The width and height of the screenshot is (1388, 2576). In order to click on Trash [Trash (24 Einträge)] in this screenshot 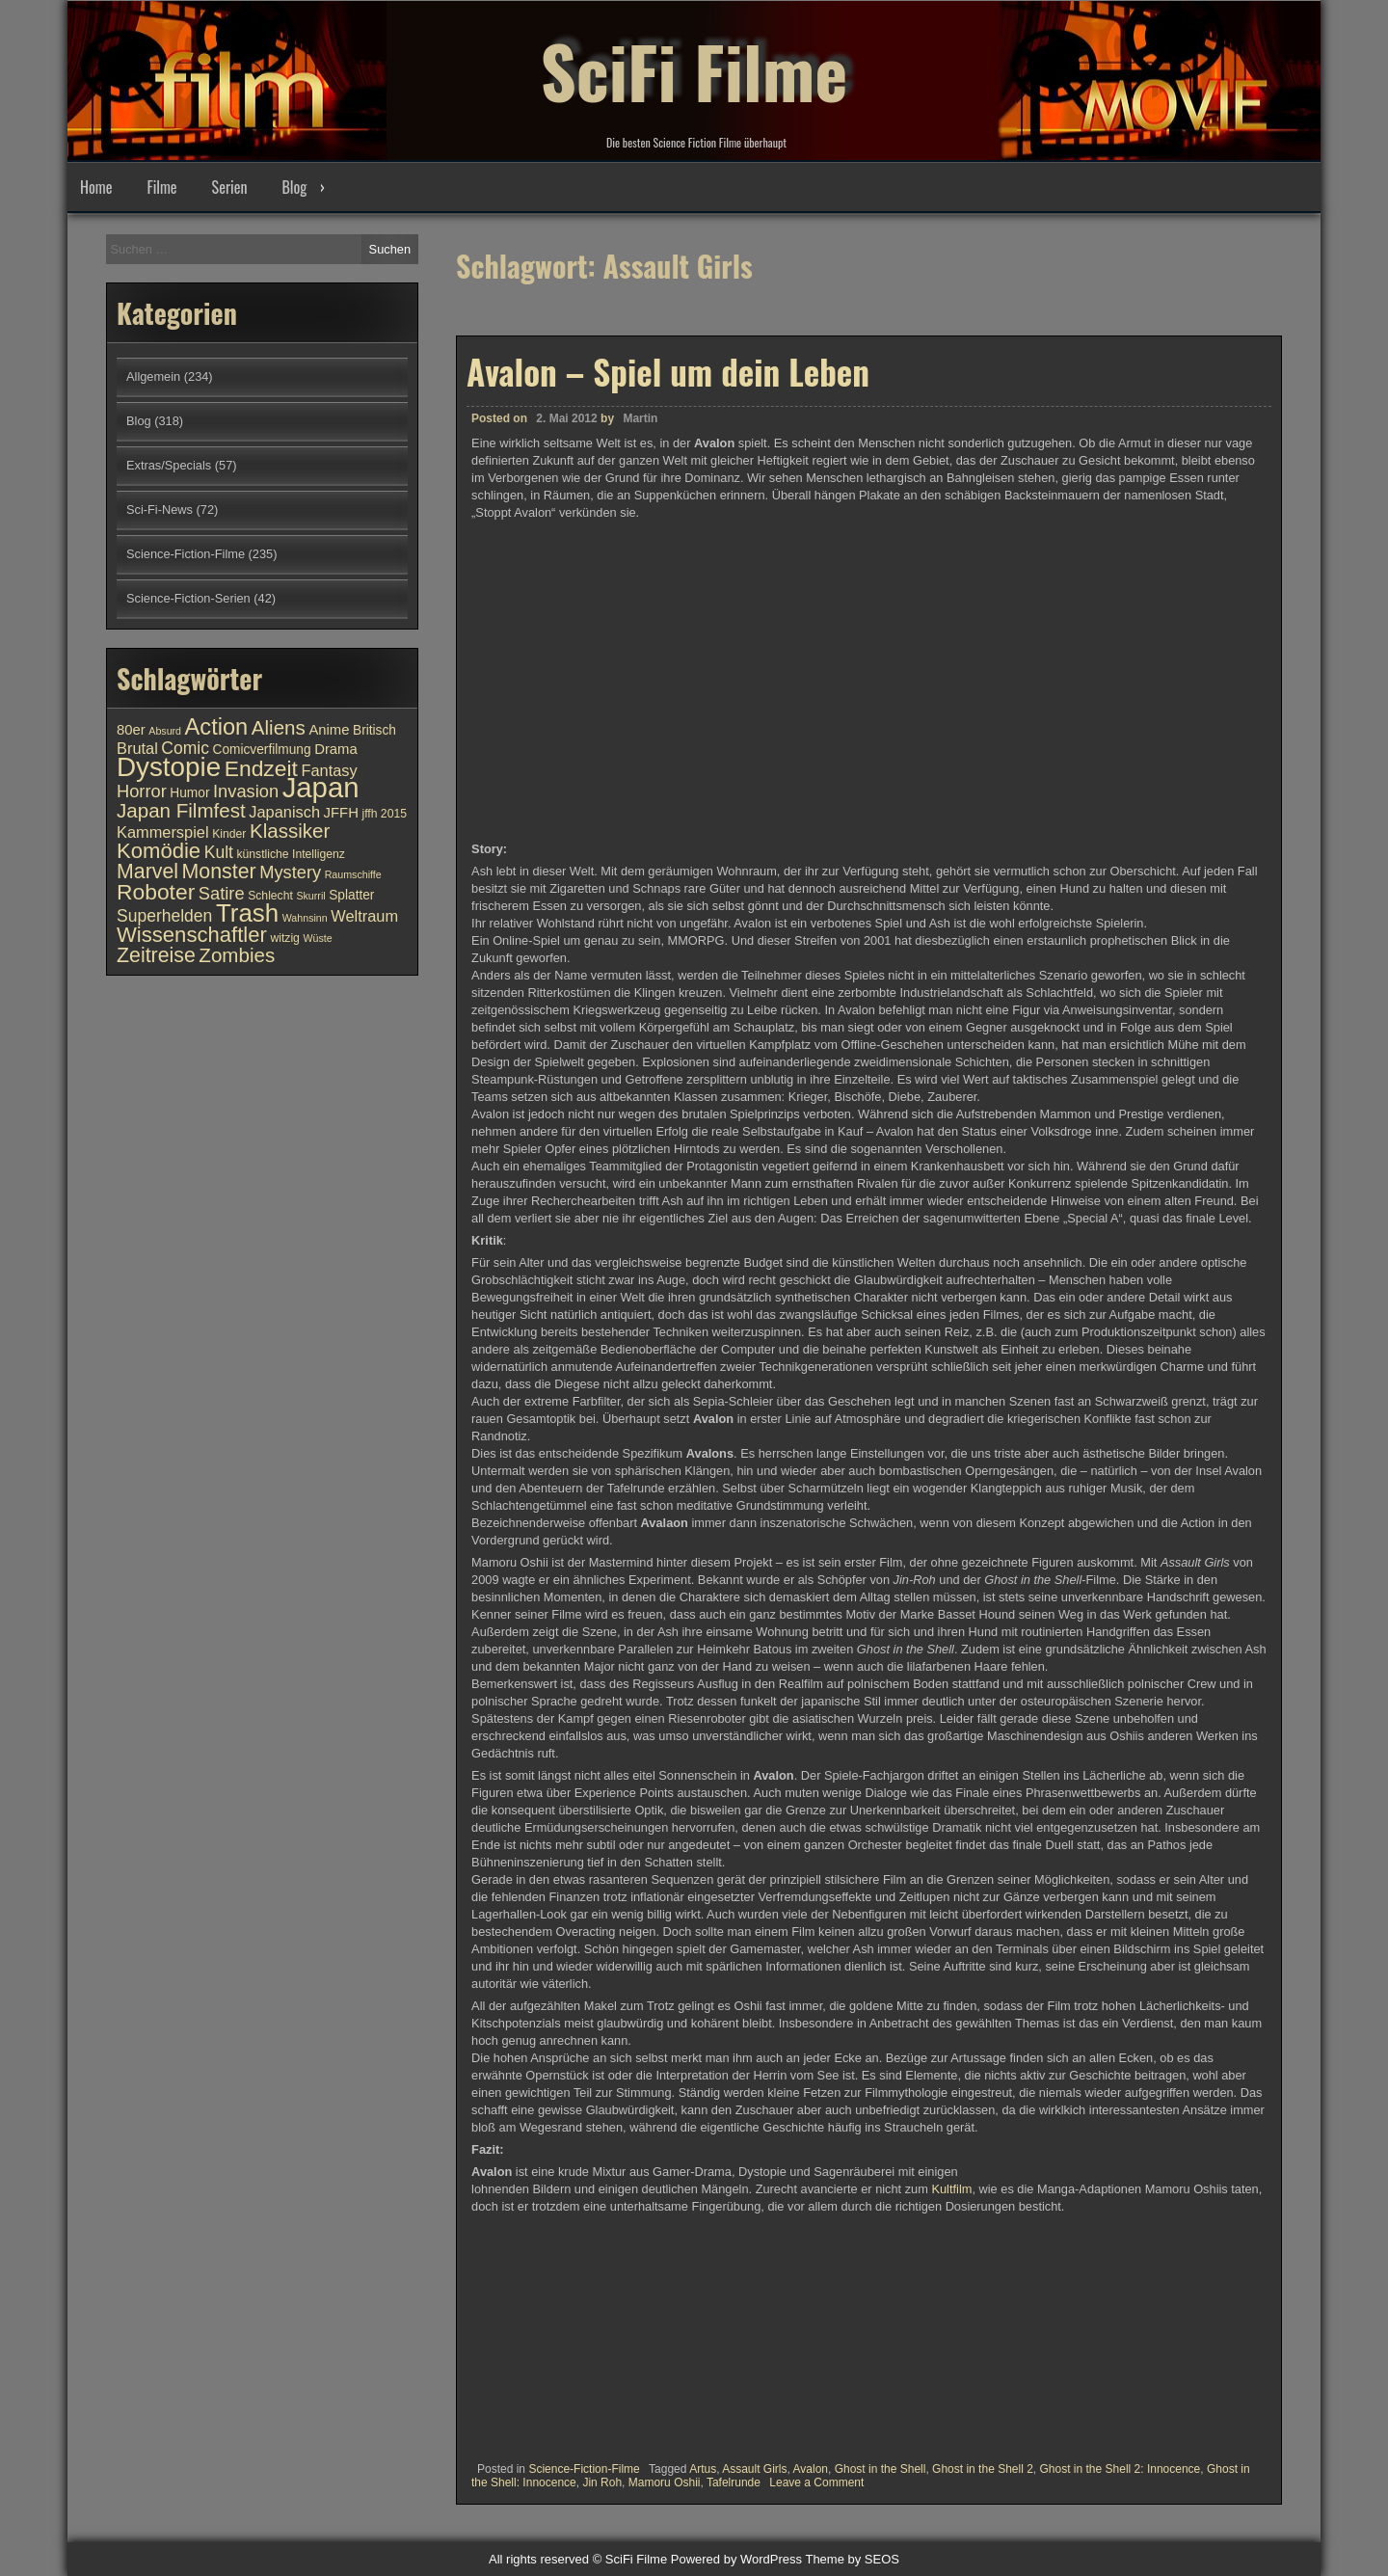, I will do `click(247, 912)`.